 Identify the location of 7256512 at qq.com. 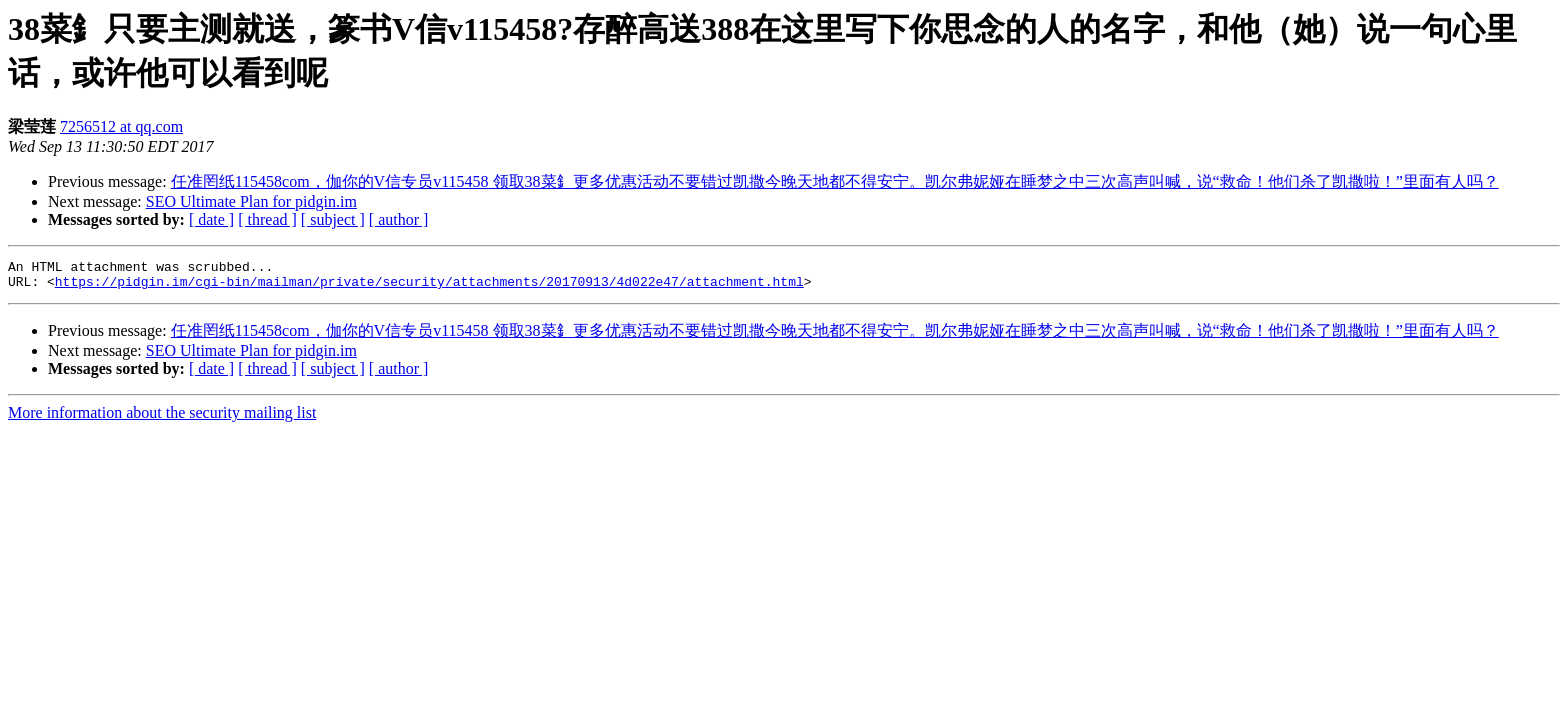
(121, 126).